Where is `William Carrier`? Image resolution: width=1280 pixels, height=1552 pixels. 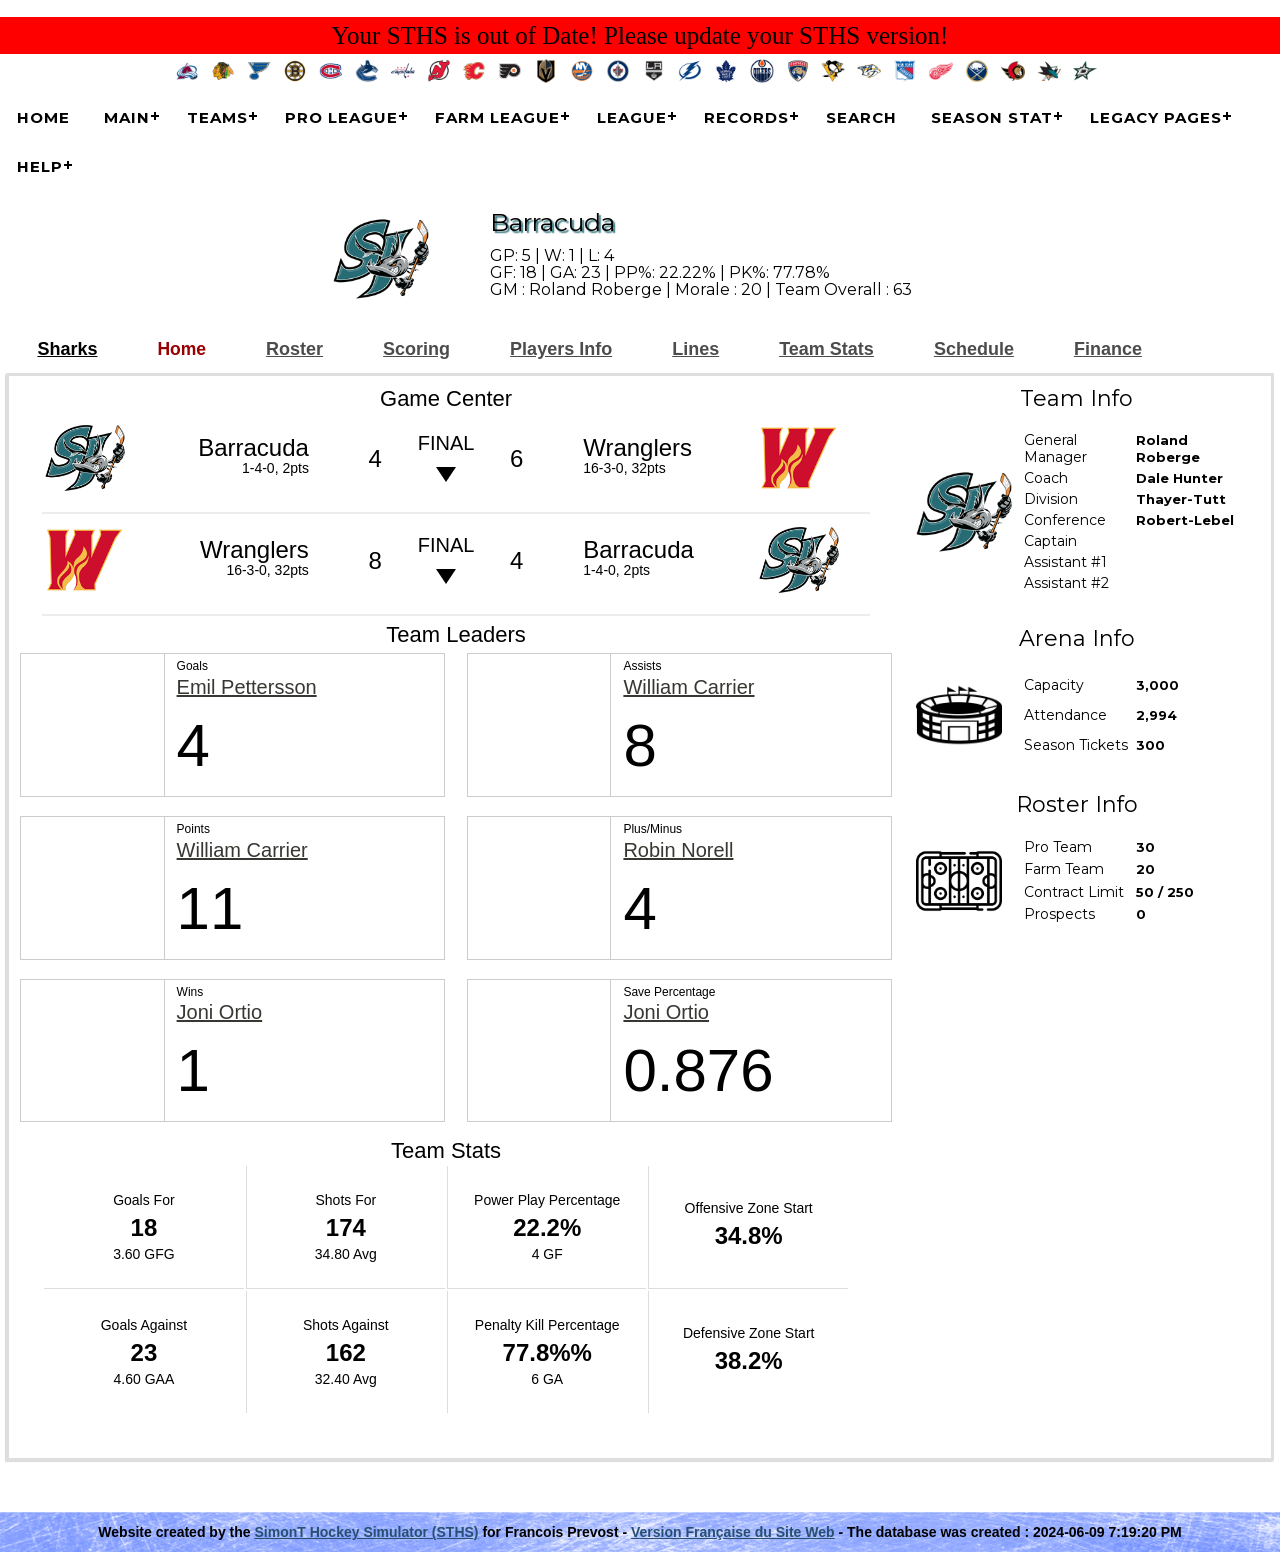
William Carrier is located at coordinates (688, 687).